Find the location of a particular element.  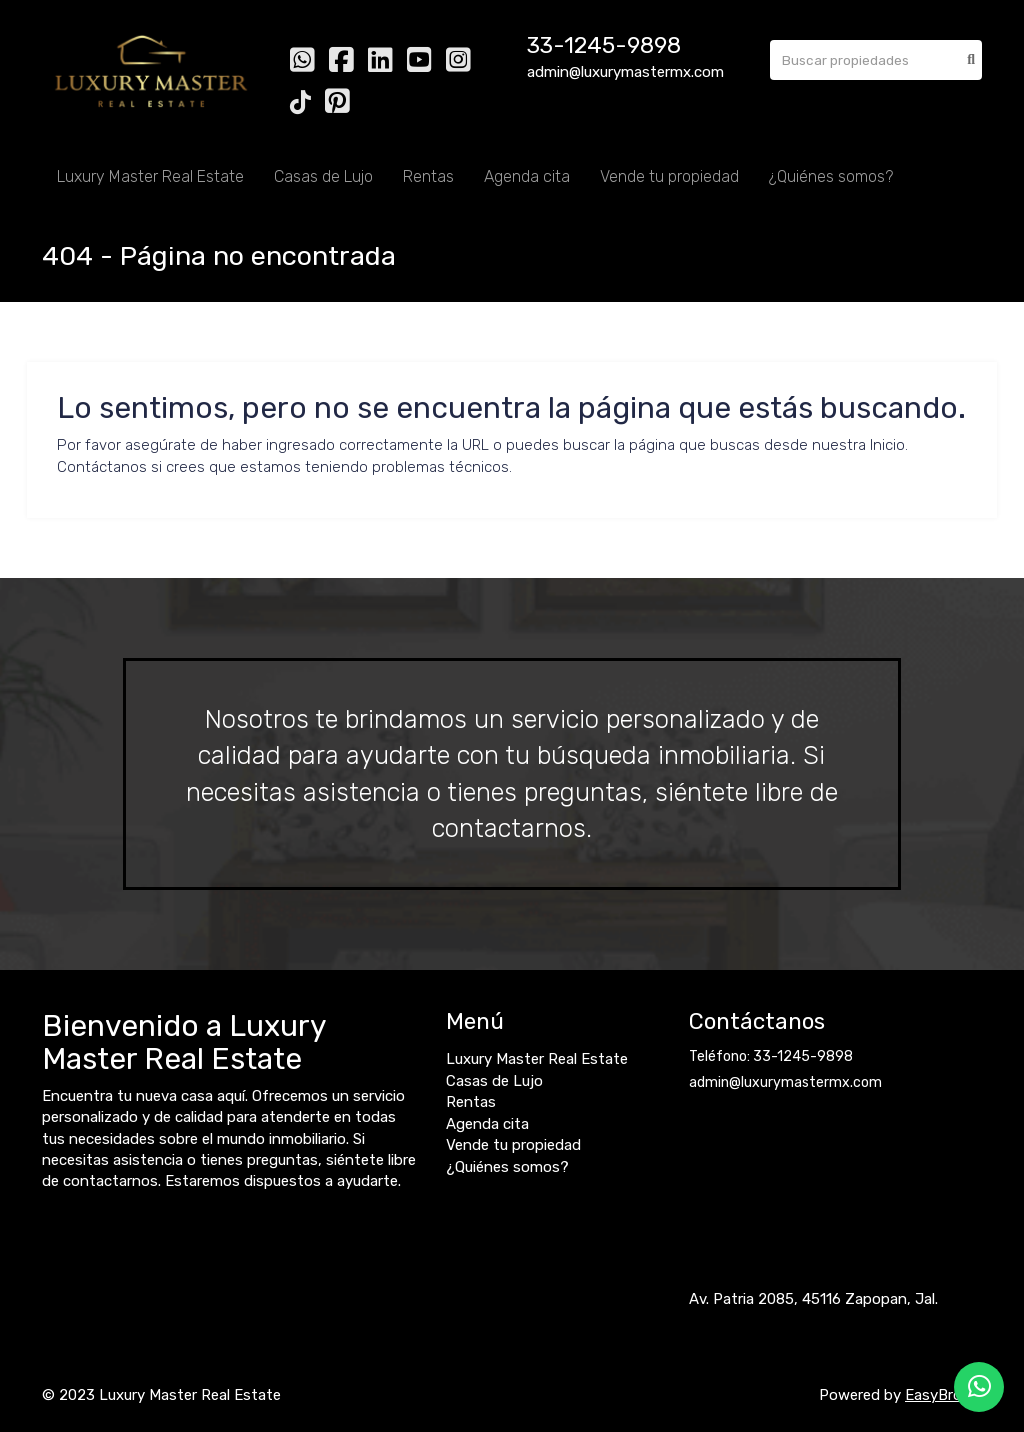

EasyBroker is located at coordinates (943, 1395).